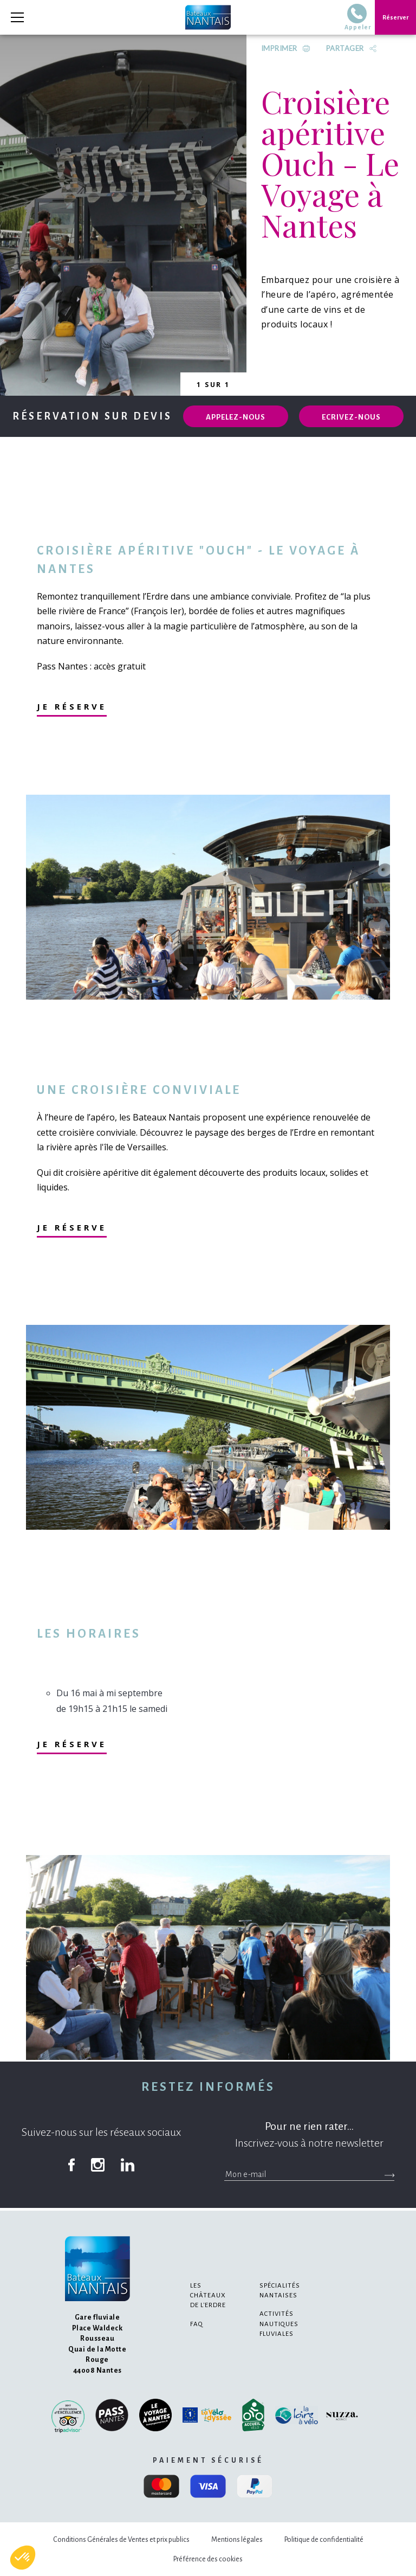 Image resolution: width=416 pixels, height=2576 pixels. Describe the element at coordinates (323, 2539) in the screenshot. I see `Politique de confidentialité` at that location.